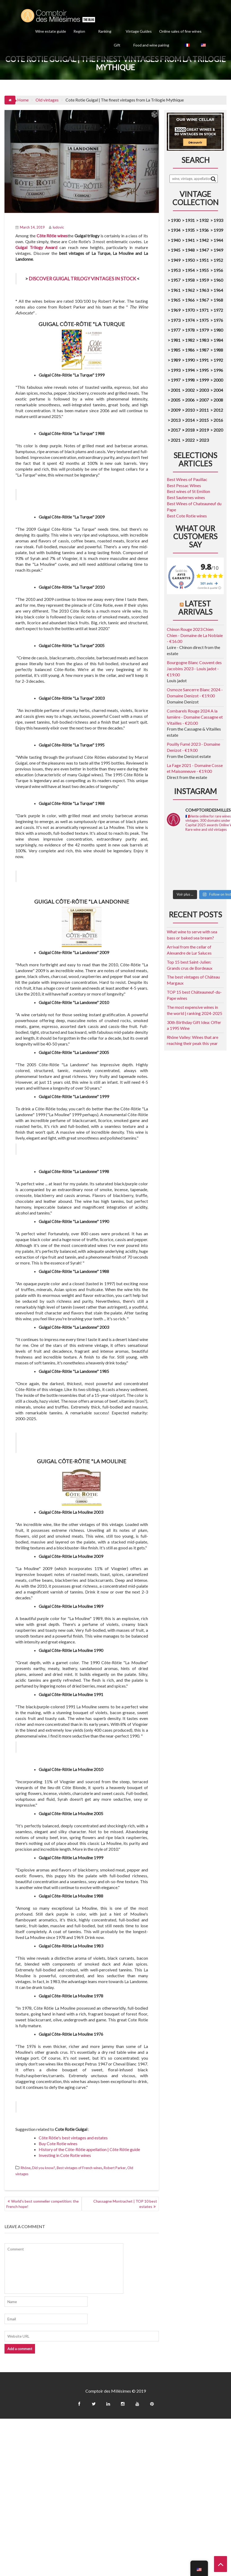  I want to click on Best vintages of French wines, so click(79, 2168).